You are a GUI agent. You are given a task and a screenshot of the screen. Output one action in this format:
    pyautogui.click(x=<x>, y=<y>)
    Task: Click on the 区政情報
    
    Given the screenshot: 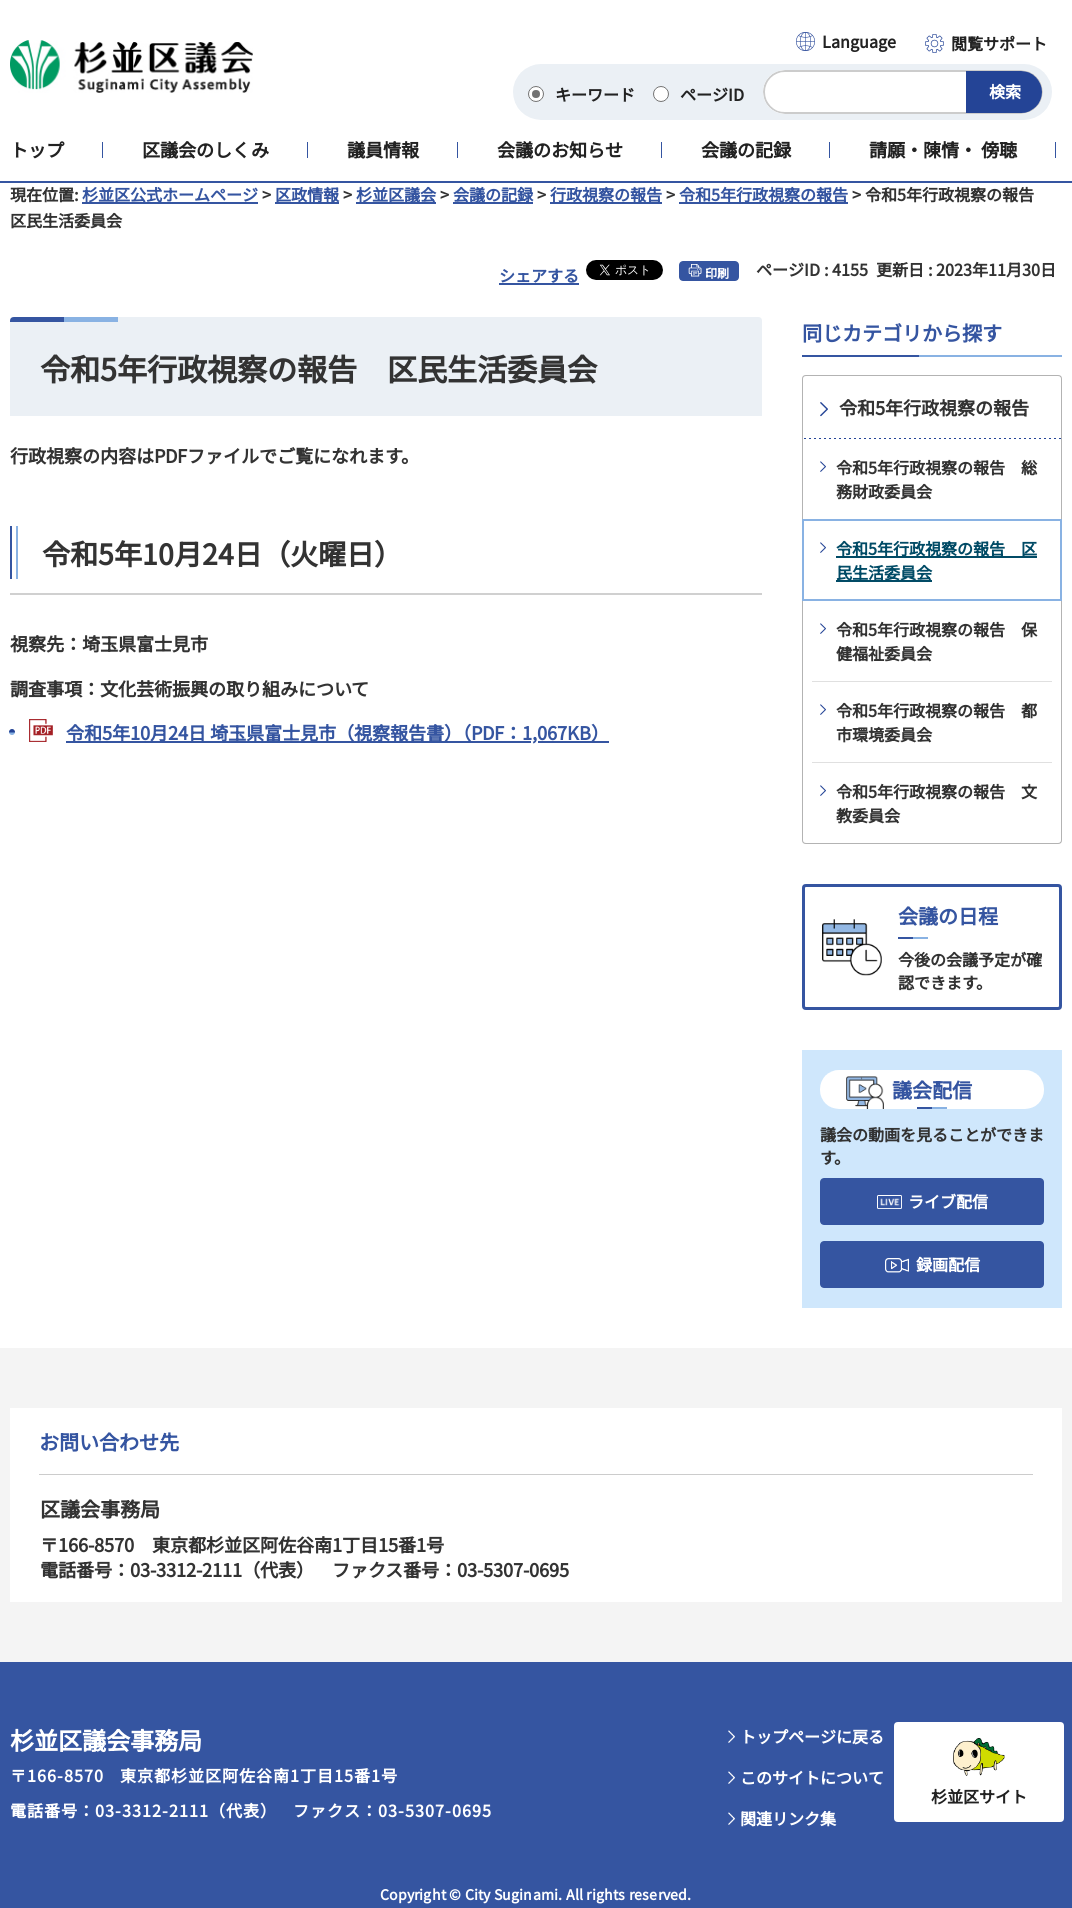 What is the action you would take?
    pyautogui.click(x=307, y=210)
    